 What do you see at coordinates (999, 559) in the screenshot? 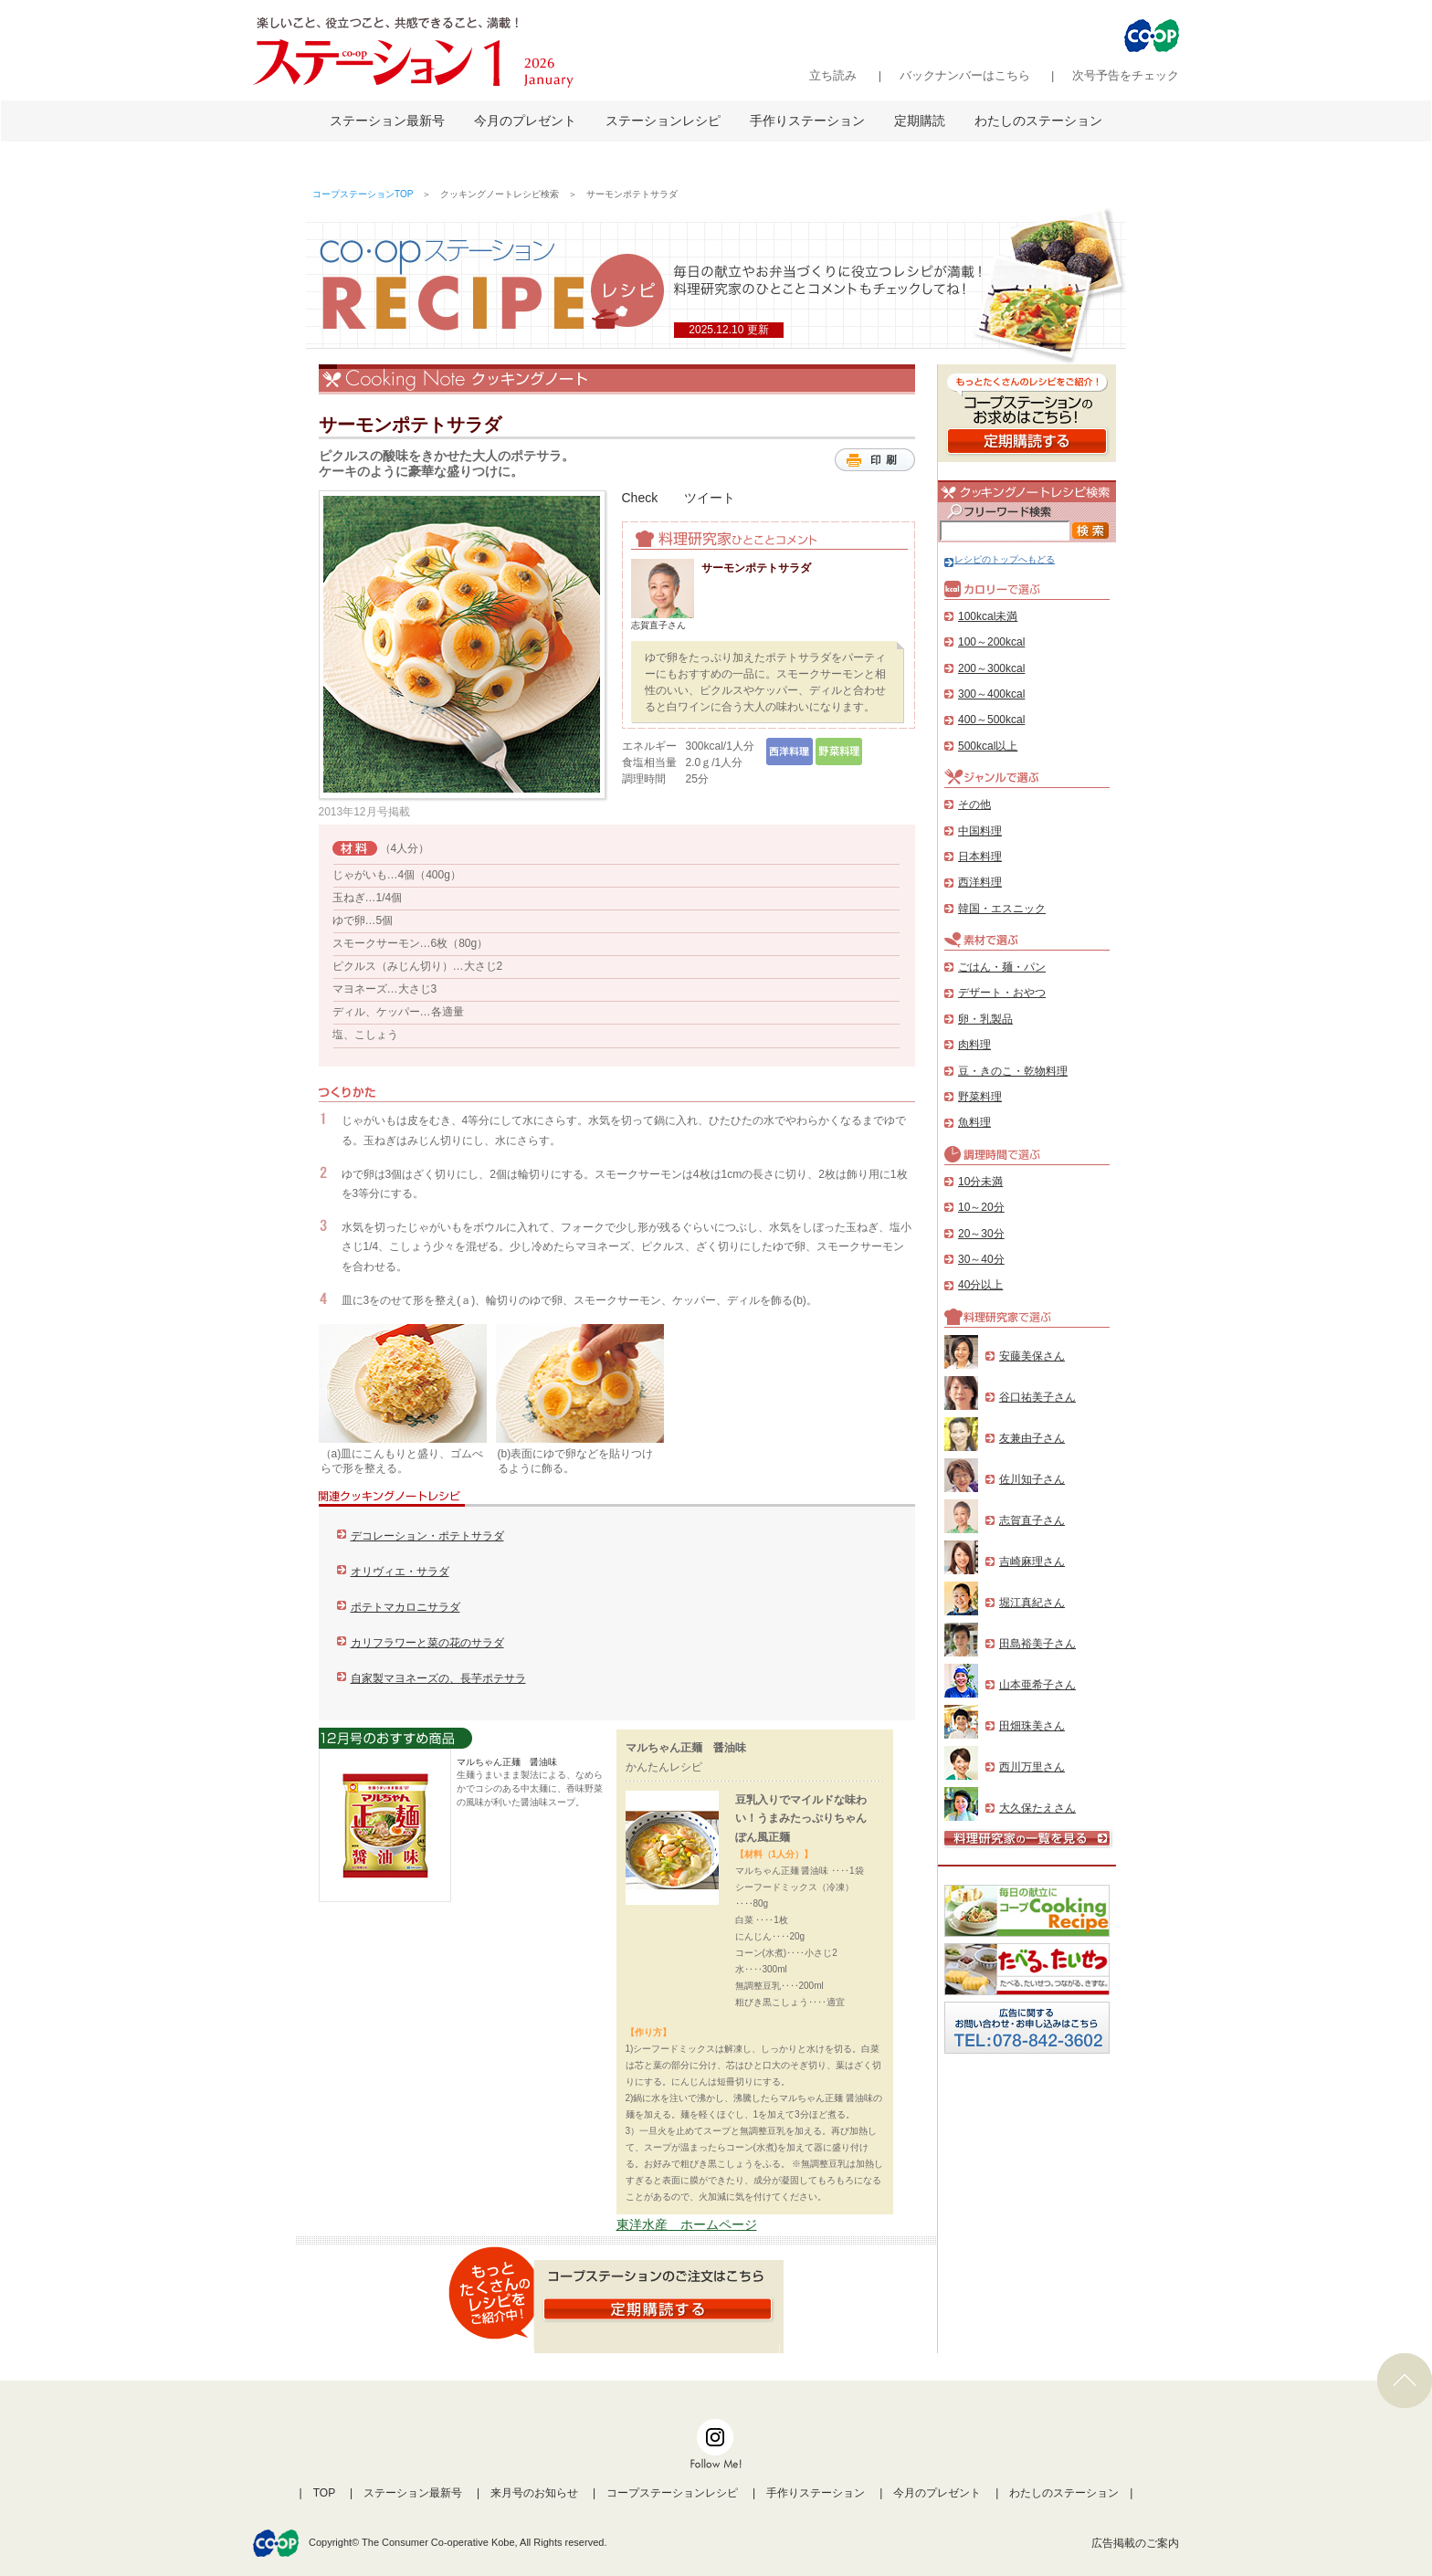
I see `レシピのトップへもどる` at bounding box center [999, 559].